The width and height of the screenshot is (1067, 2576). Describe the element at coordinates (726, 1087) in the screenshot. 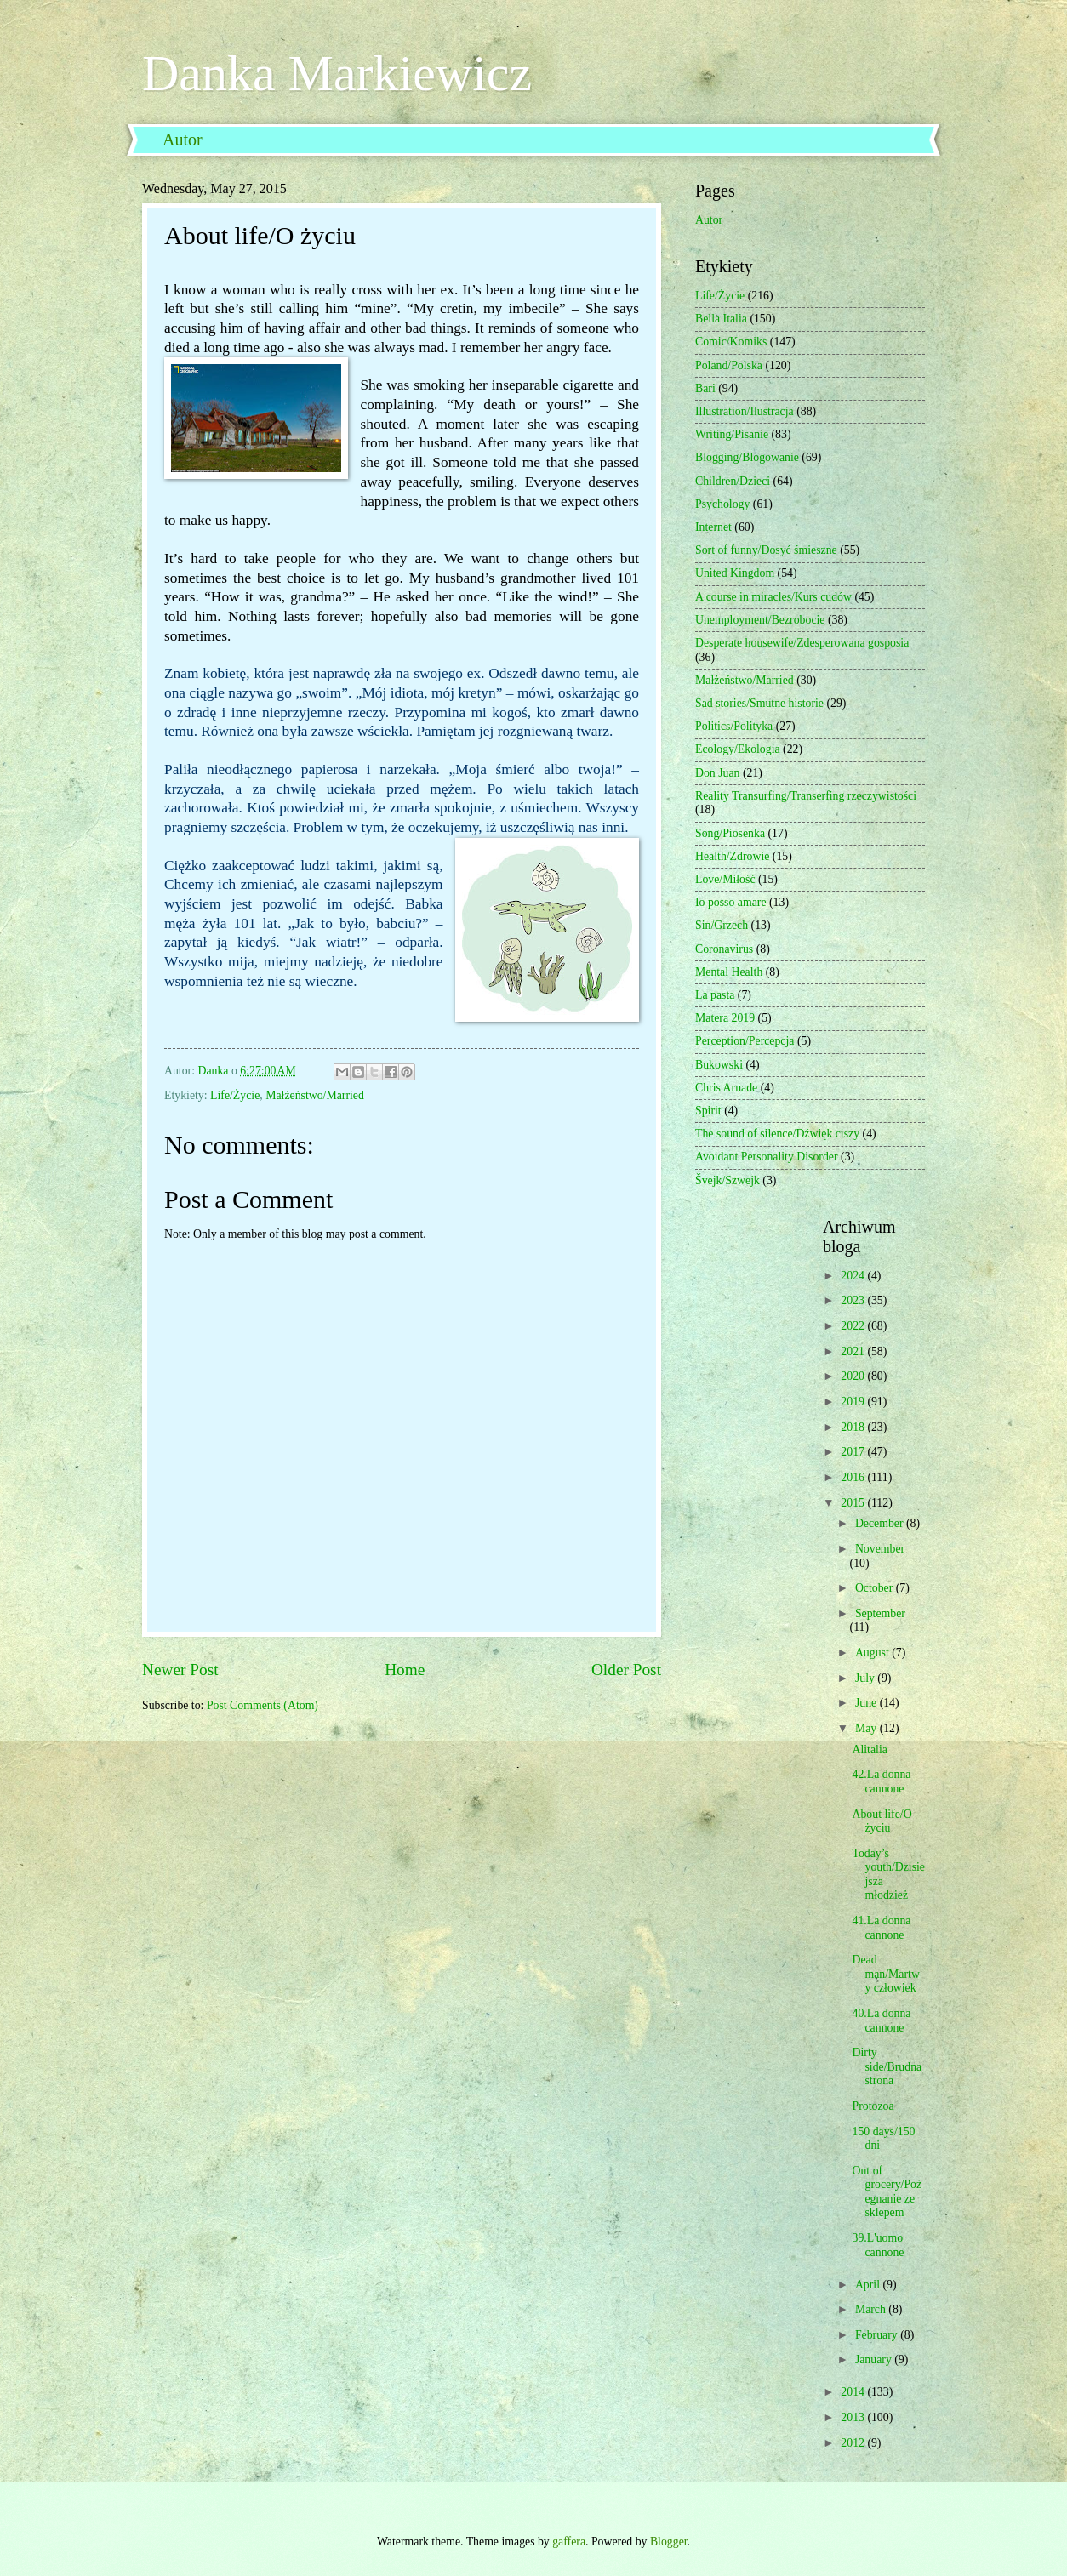

I see `Chris Arnade` at that location.